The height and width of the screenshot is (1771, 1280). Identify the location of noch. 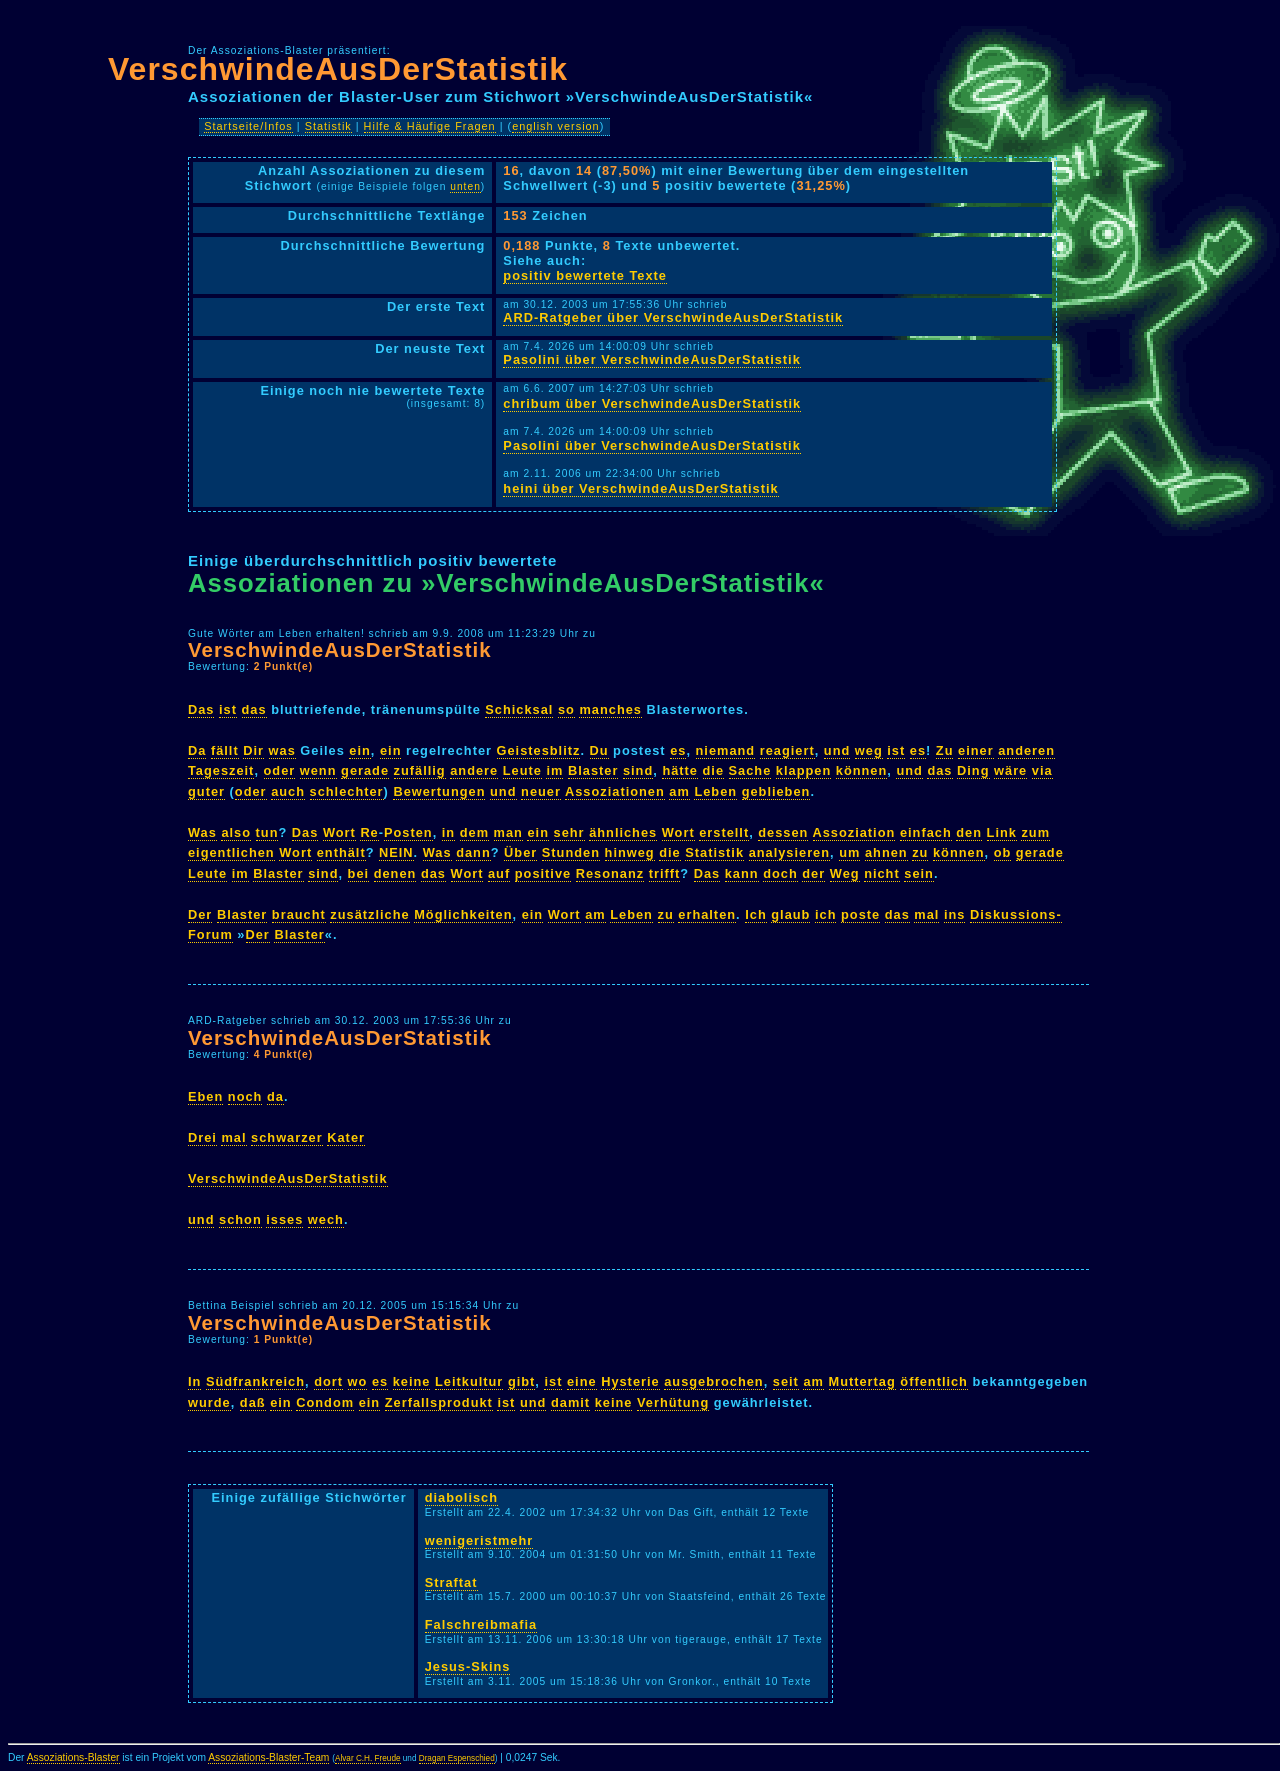
(245, 1096).